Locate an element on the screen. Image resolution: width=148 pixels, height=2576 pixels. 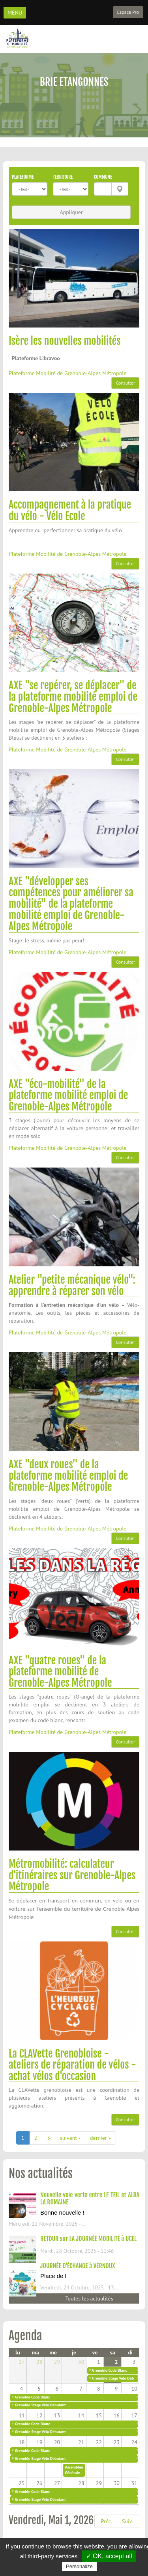
AXE "deux roues" de la plateforme mobilité emploi de Grenoble-Alpes Métropole is located at coordinates (68, 1475).